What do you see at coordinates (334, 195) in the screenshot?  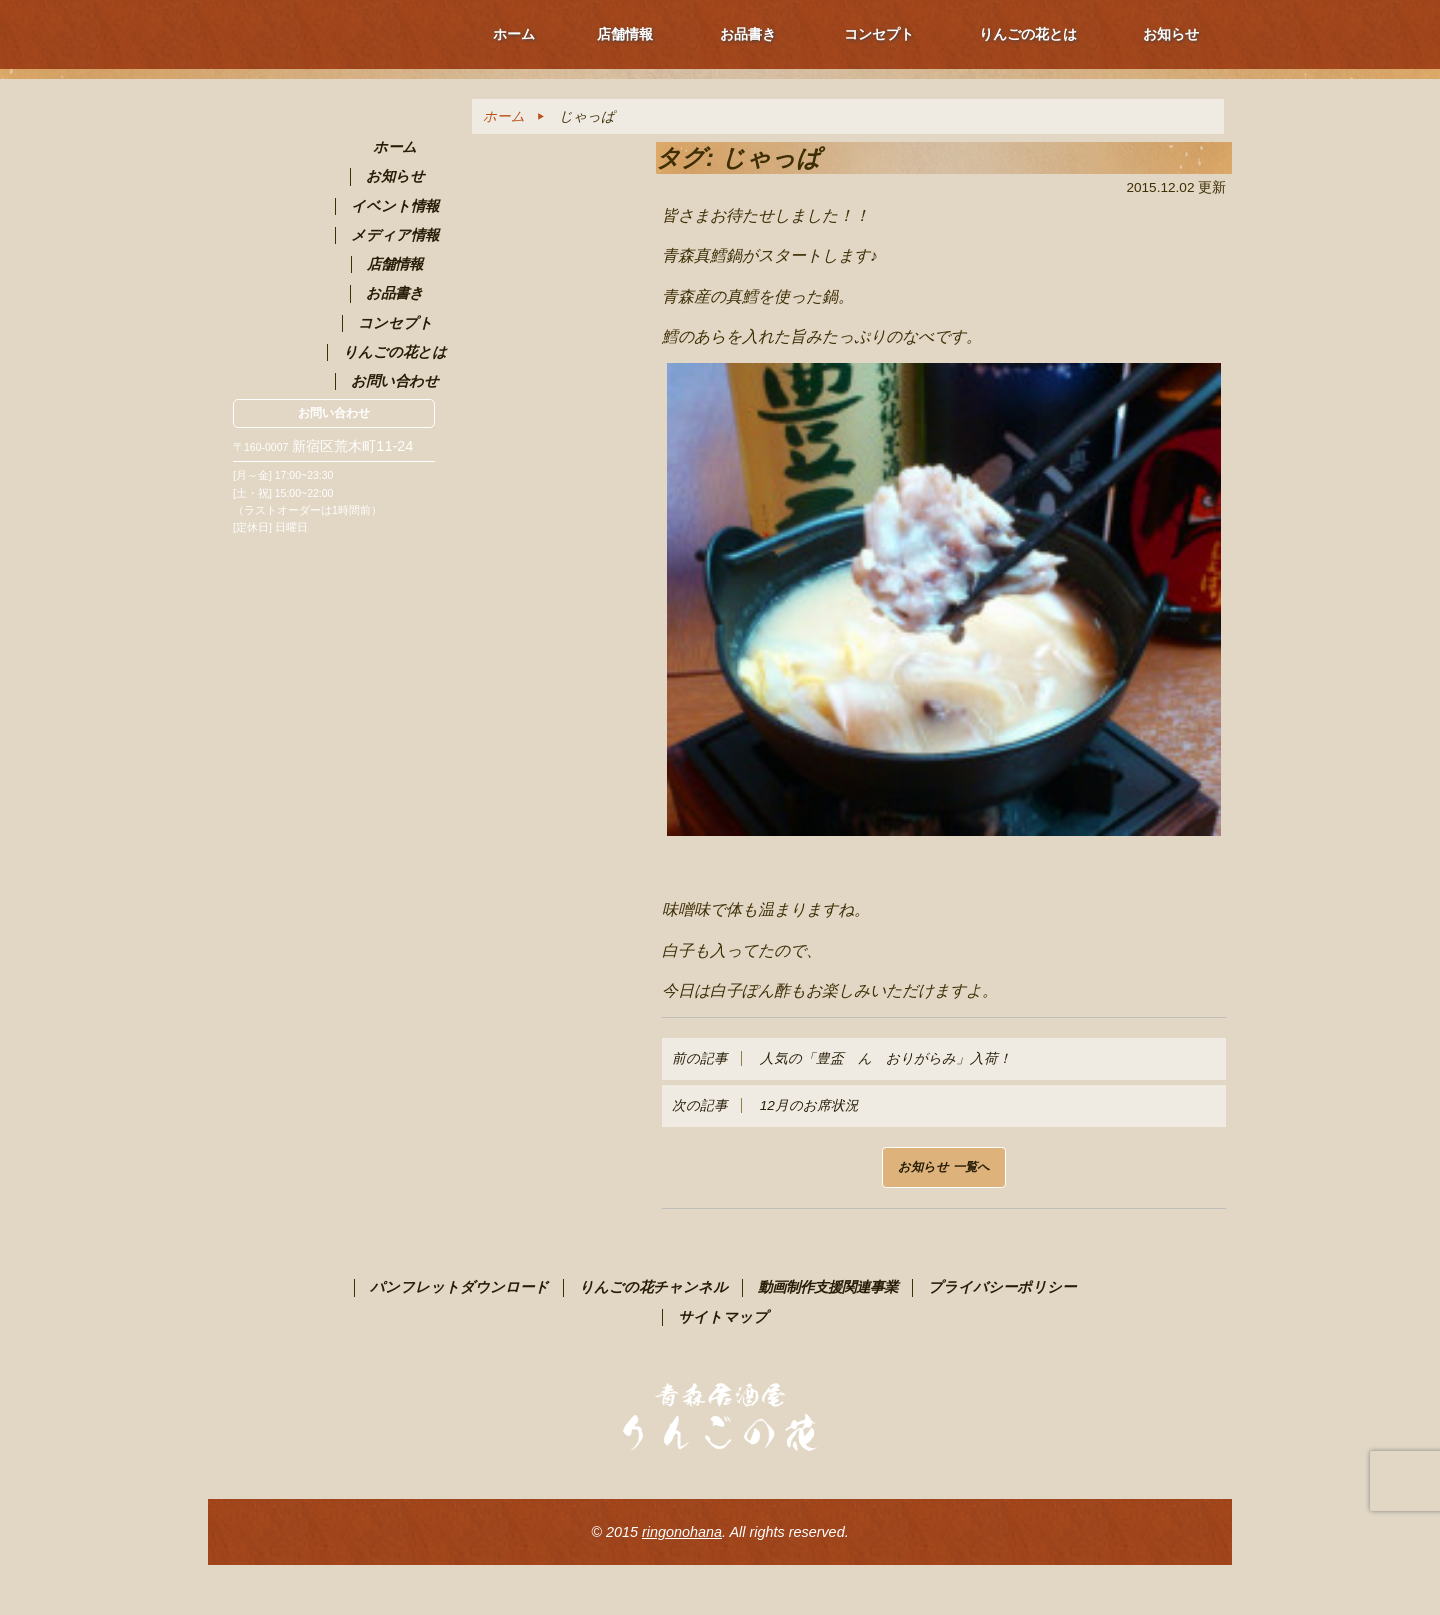 I see `青森PR居酒屋 りんごの花` at bounding box center [334, 195].